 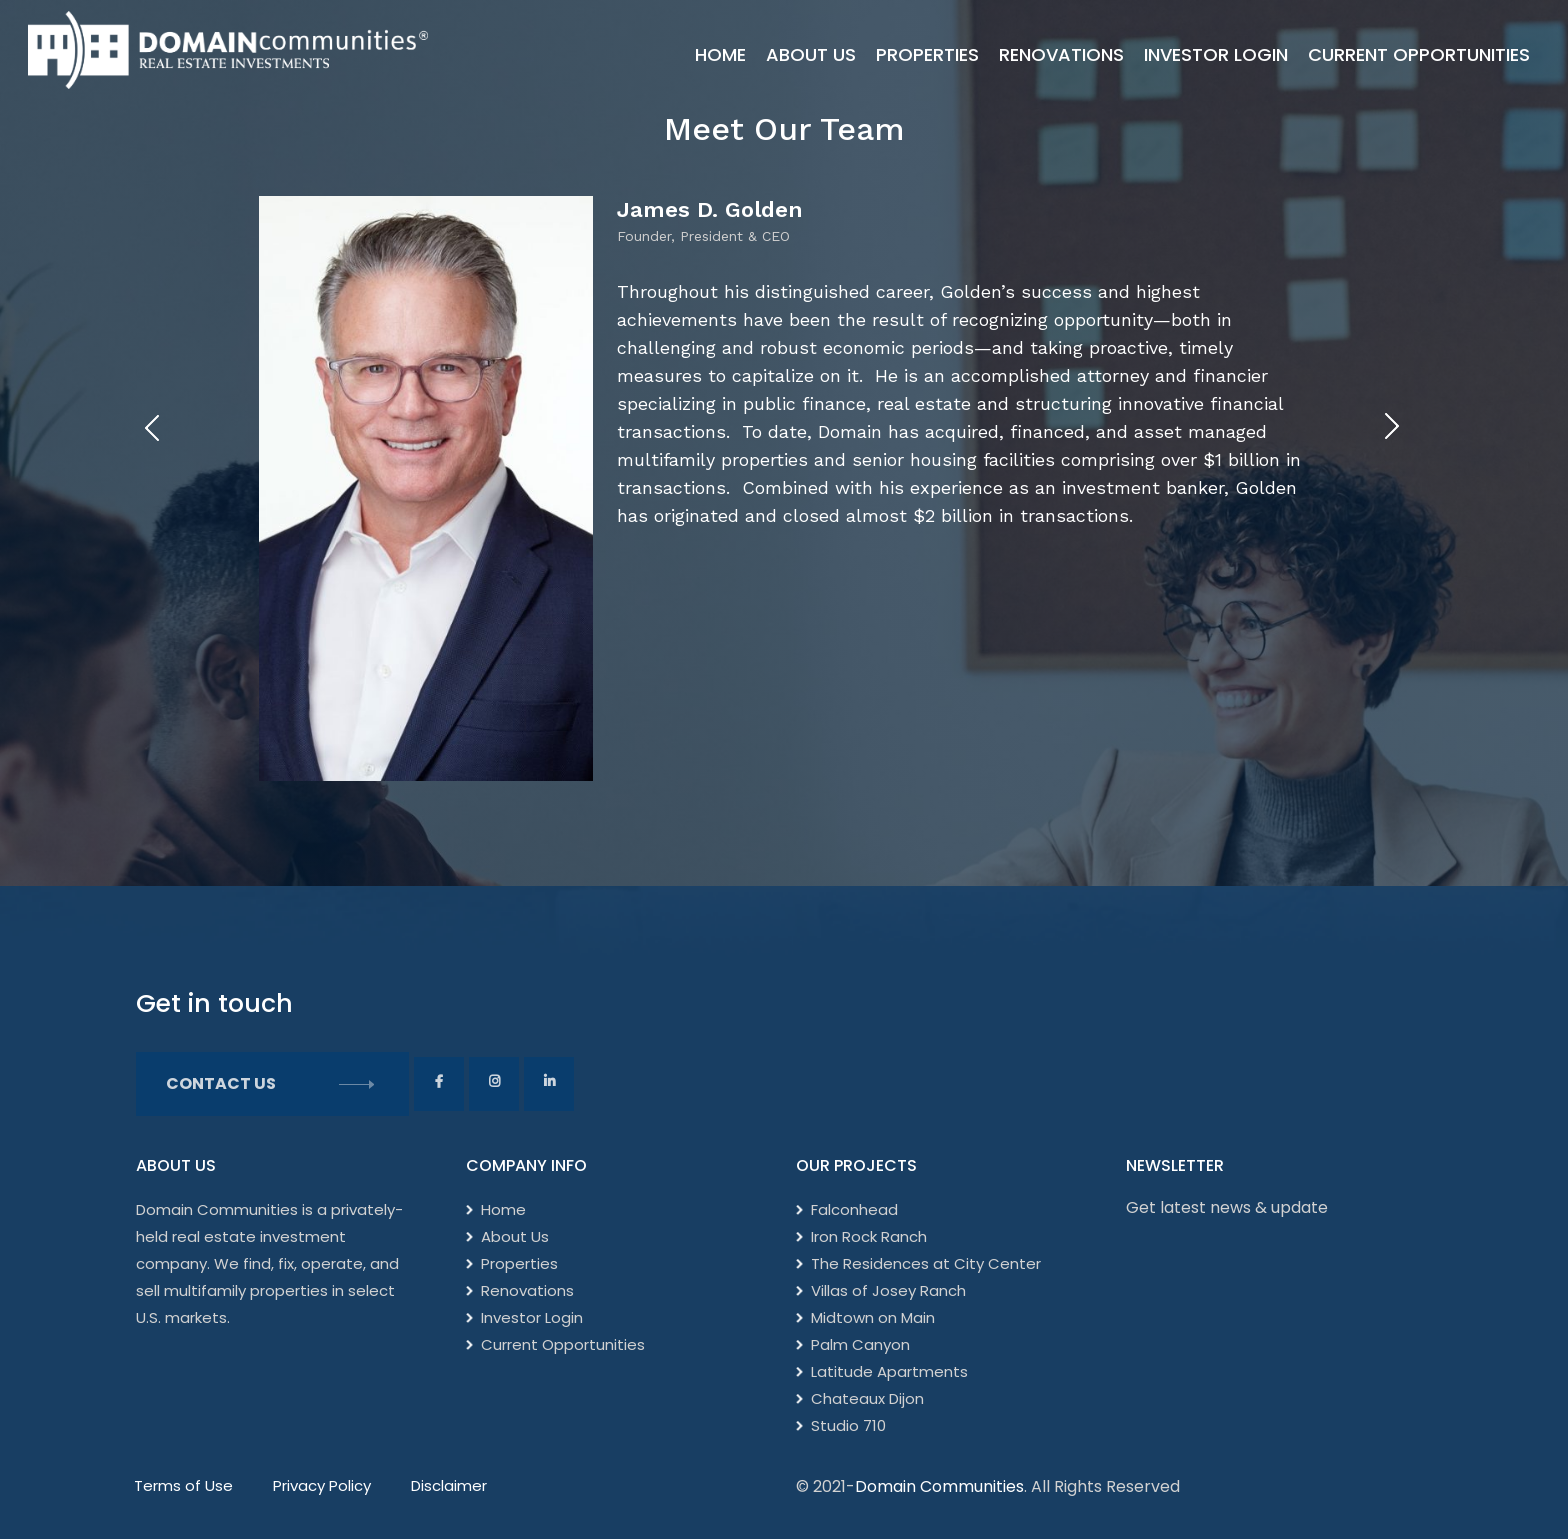 What do you see at coordinates (720, 54) in the screenshot?
I see `Home` at bounding box center [720, 54].